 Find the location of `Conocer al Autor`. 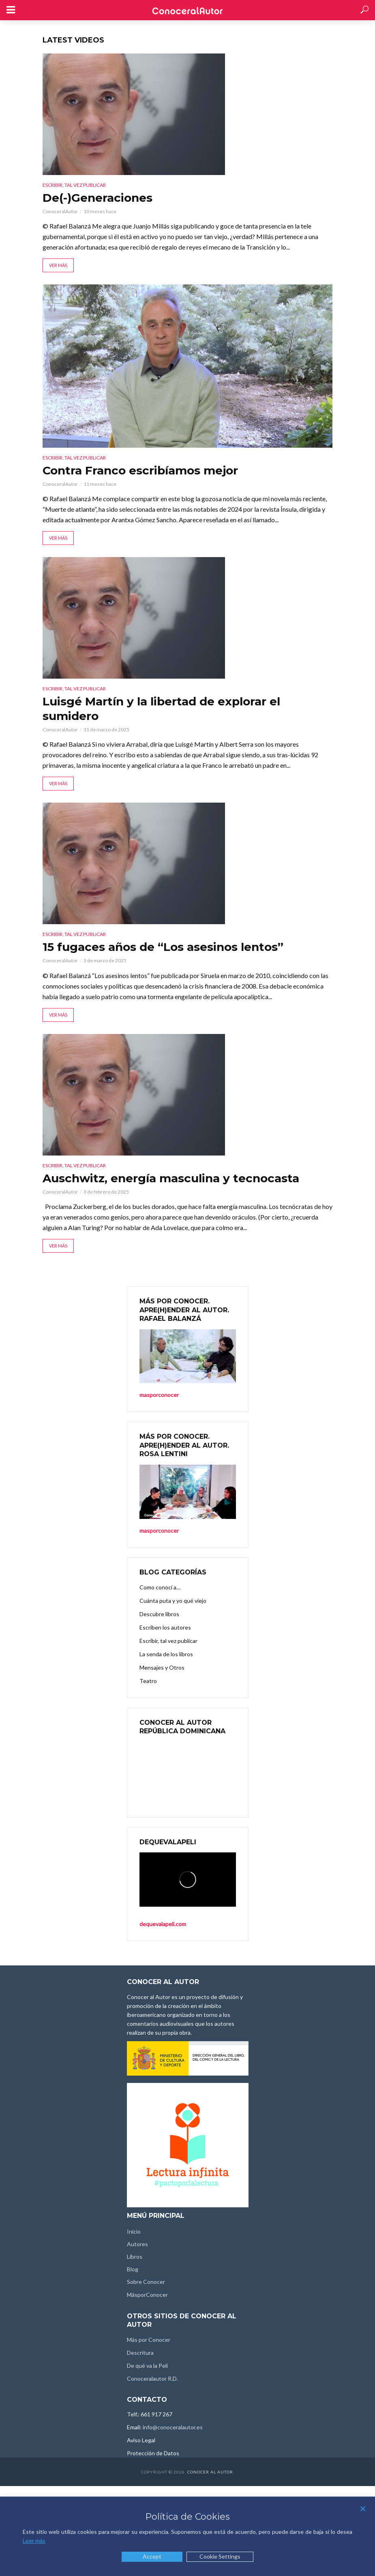

Conocer al Autor is located at coordinates (210, 2471).